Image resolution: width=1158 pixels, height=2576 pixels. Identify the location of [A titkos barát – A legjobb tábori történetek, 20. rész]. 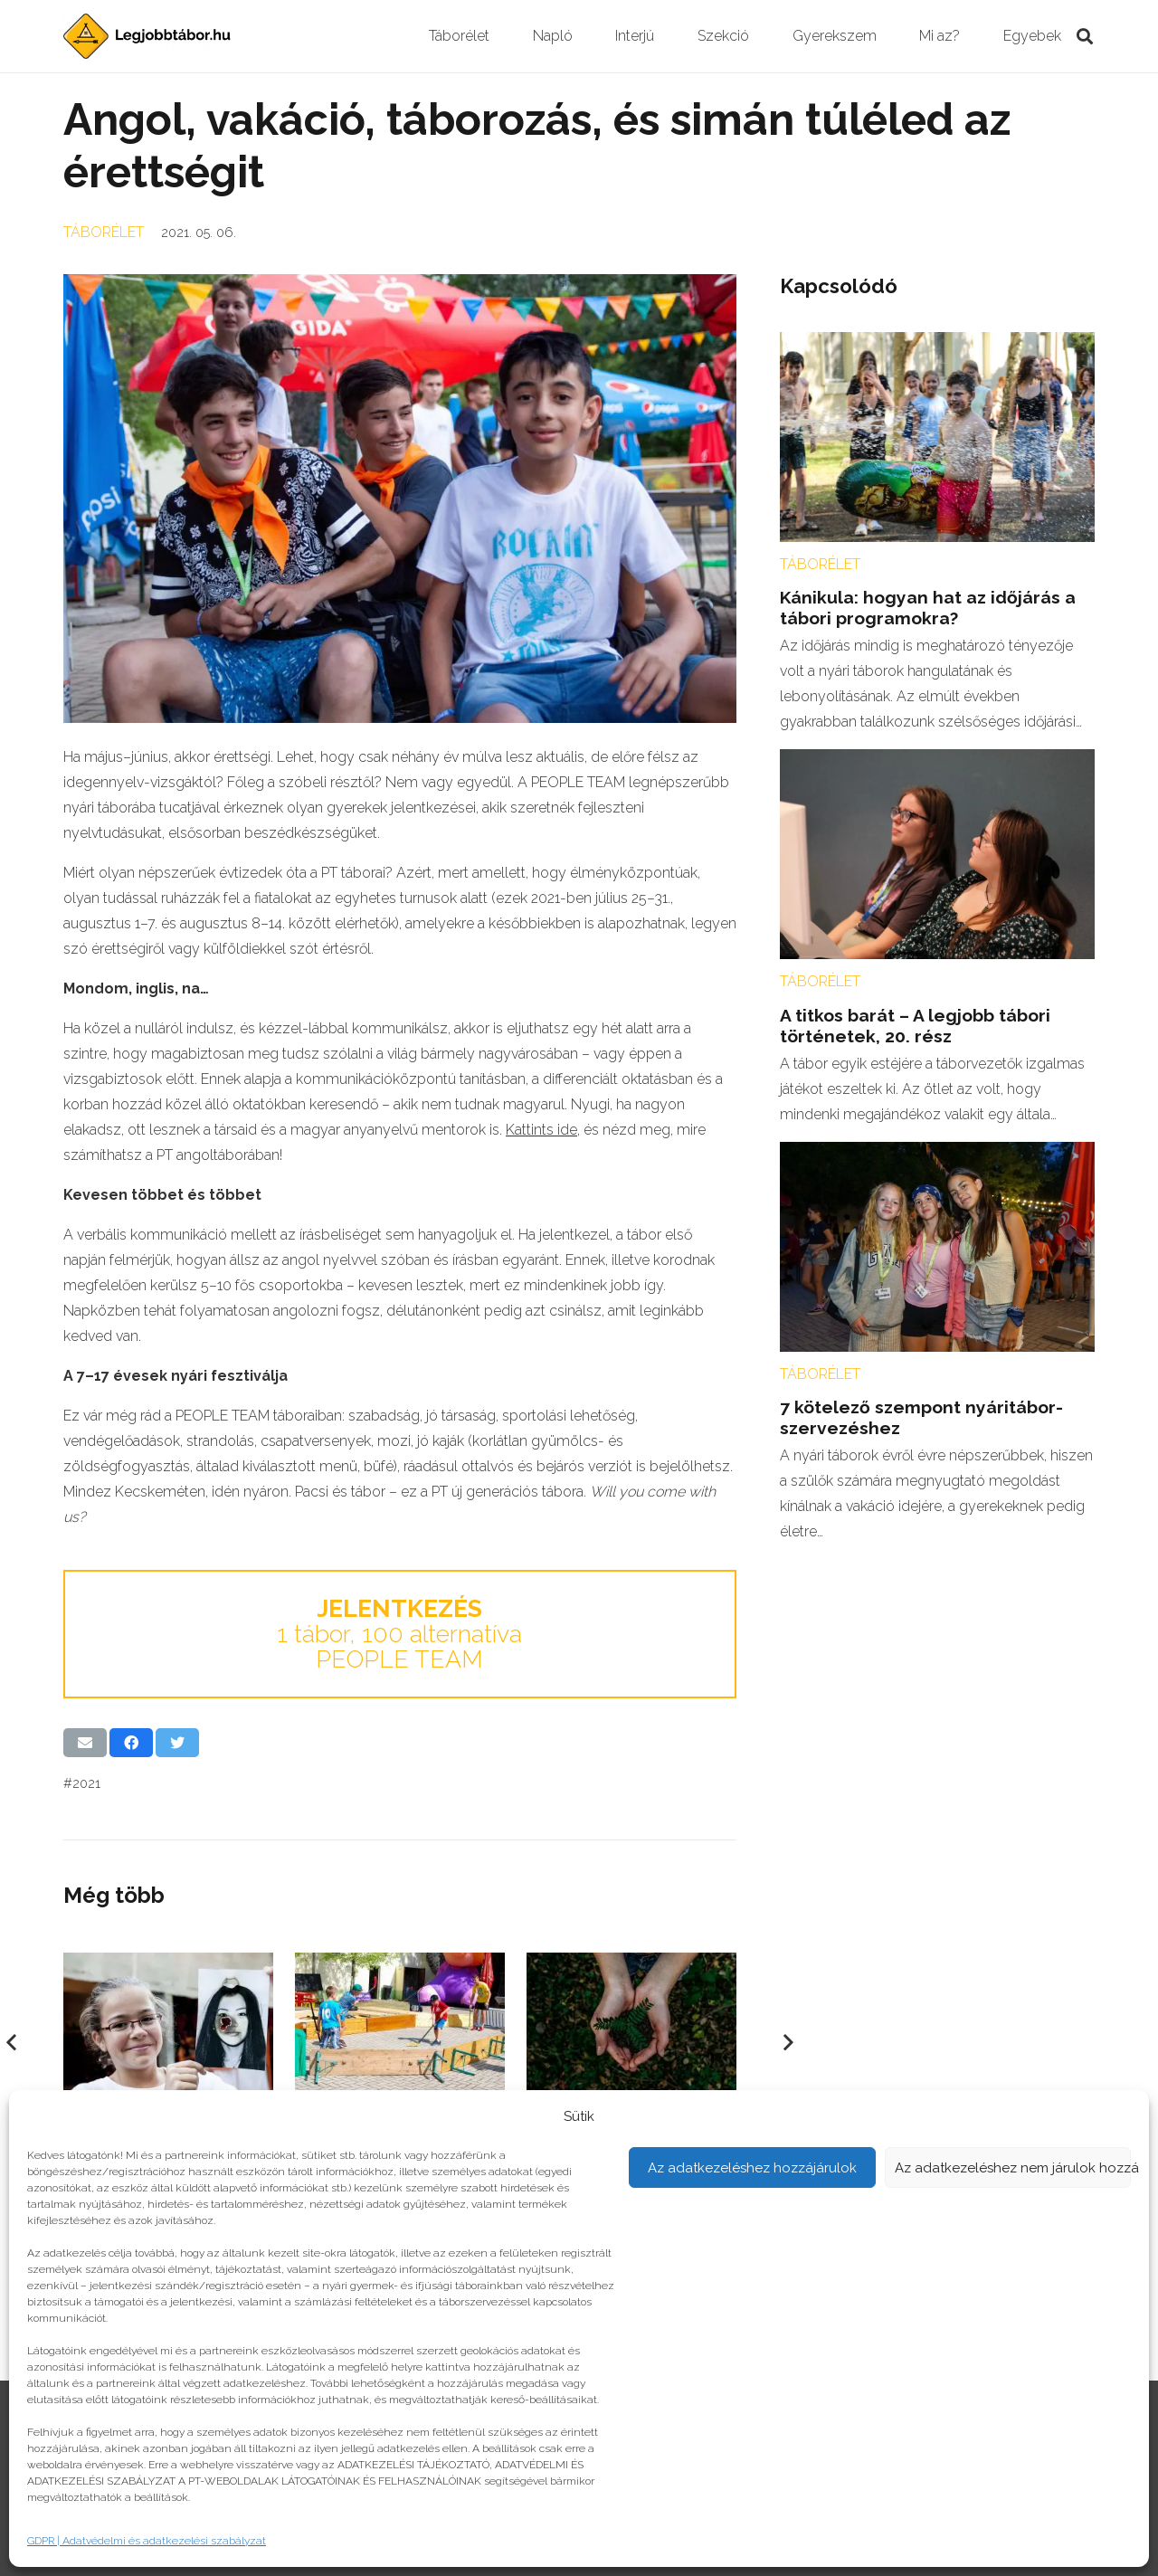
(937, 761).